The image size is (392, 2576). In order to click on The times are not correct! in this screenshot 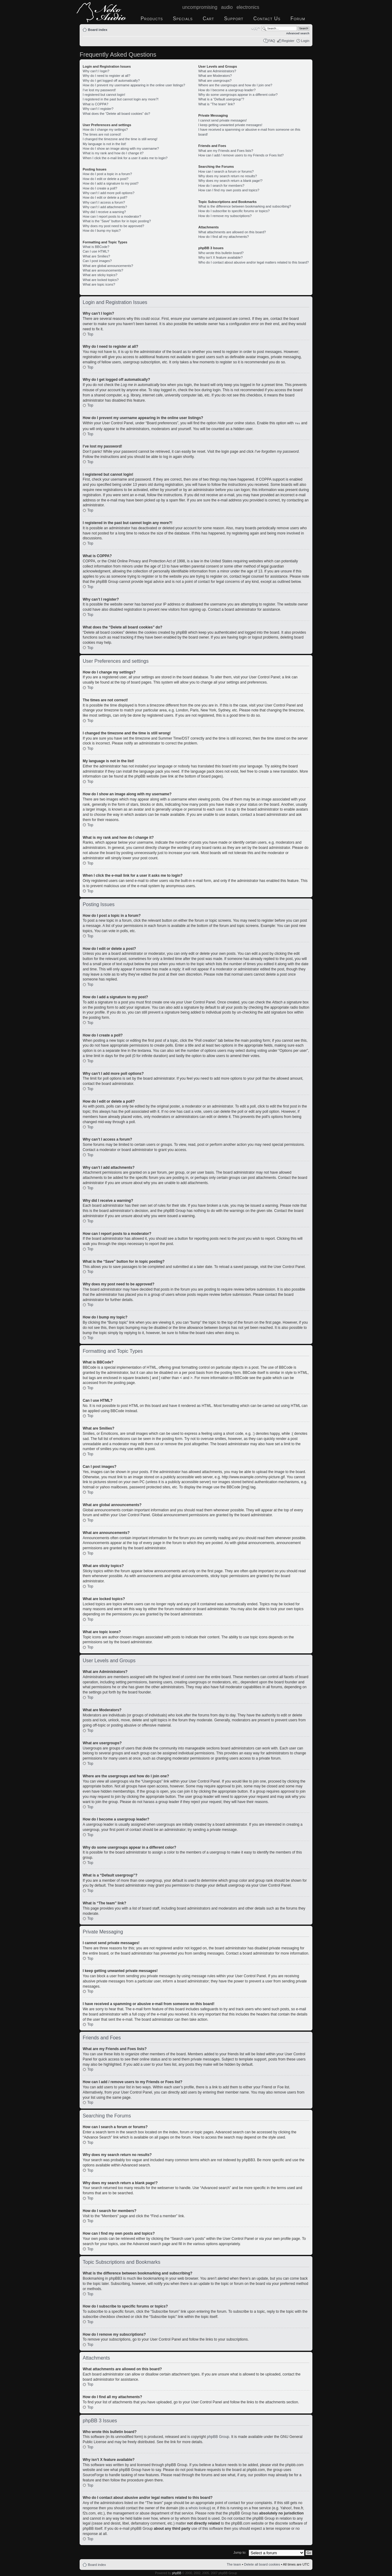, I will do `click(102, 134)`.